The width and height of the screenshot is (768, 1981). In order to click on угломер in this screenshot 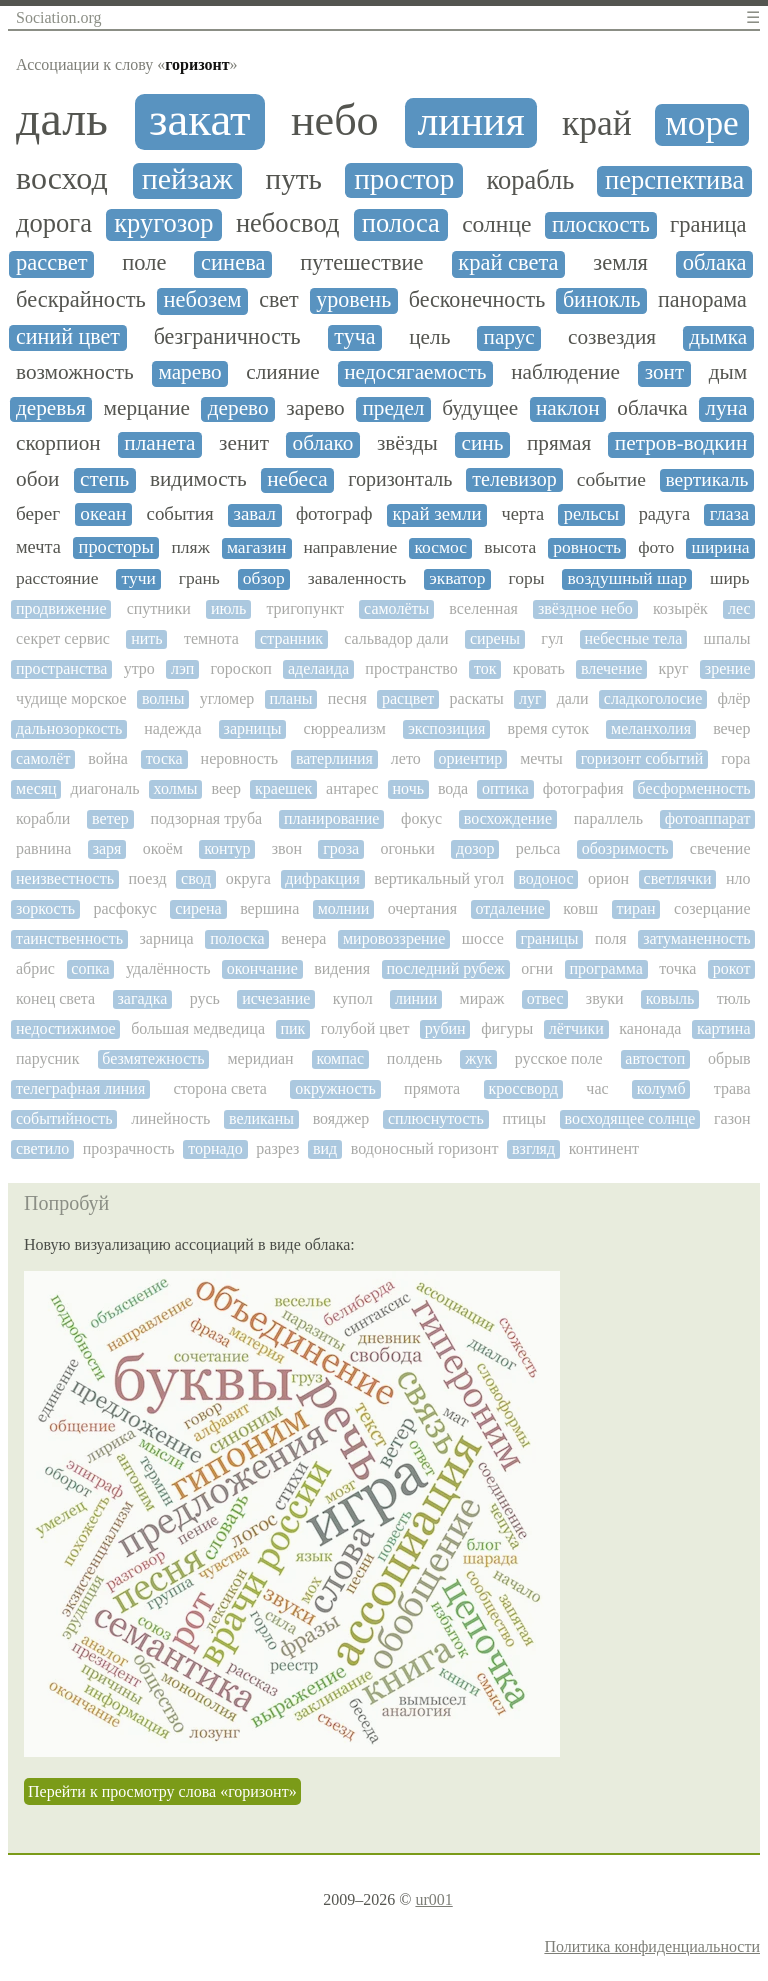, I will do `click(227, 698)`.